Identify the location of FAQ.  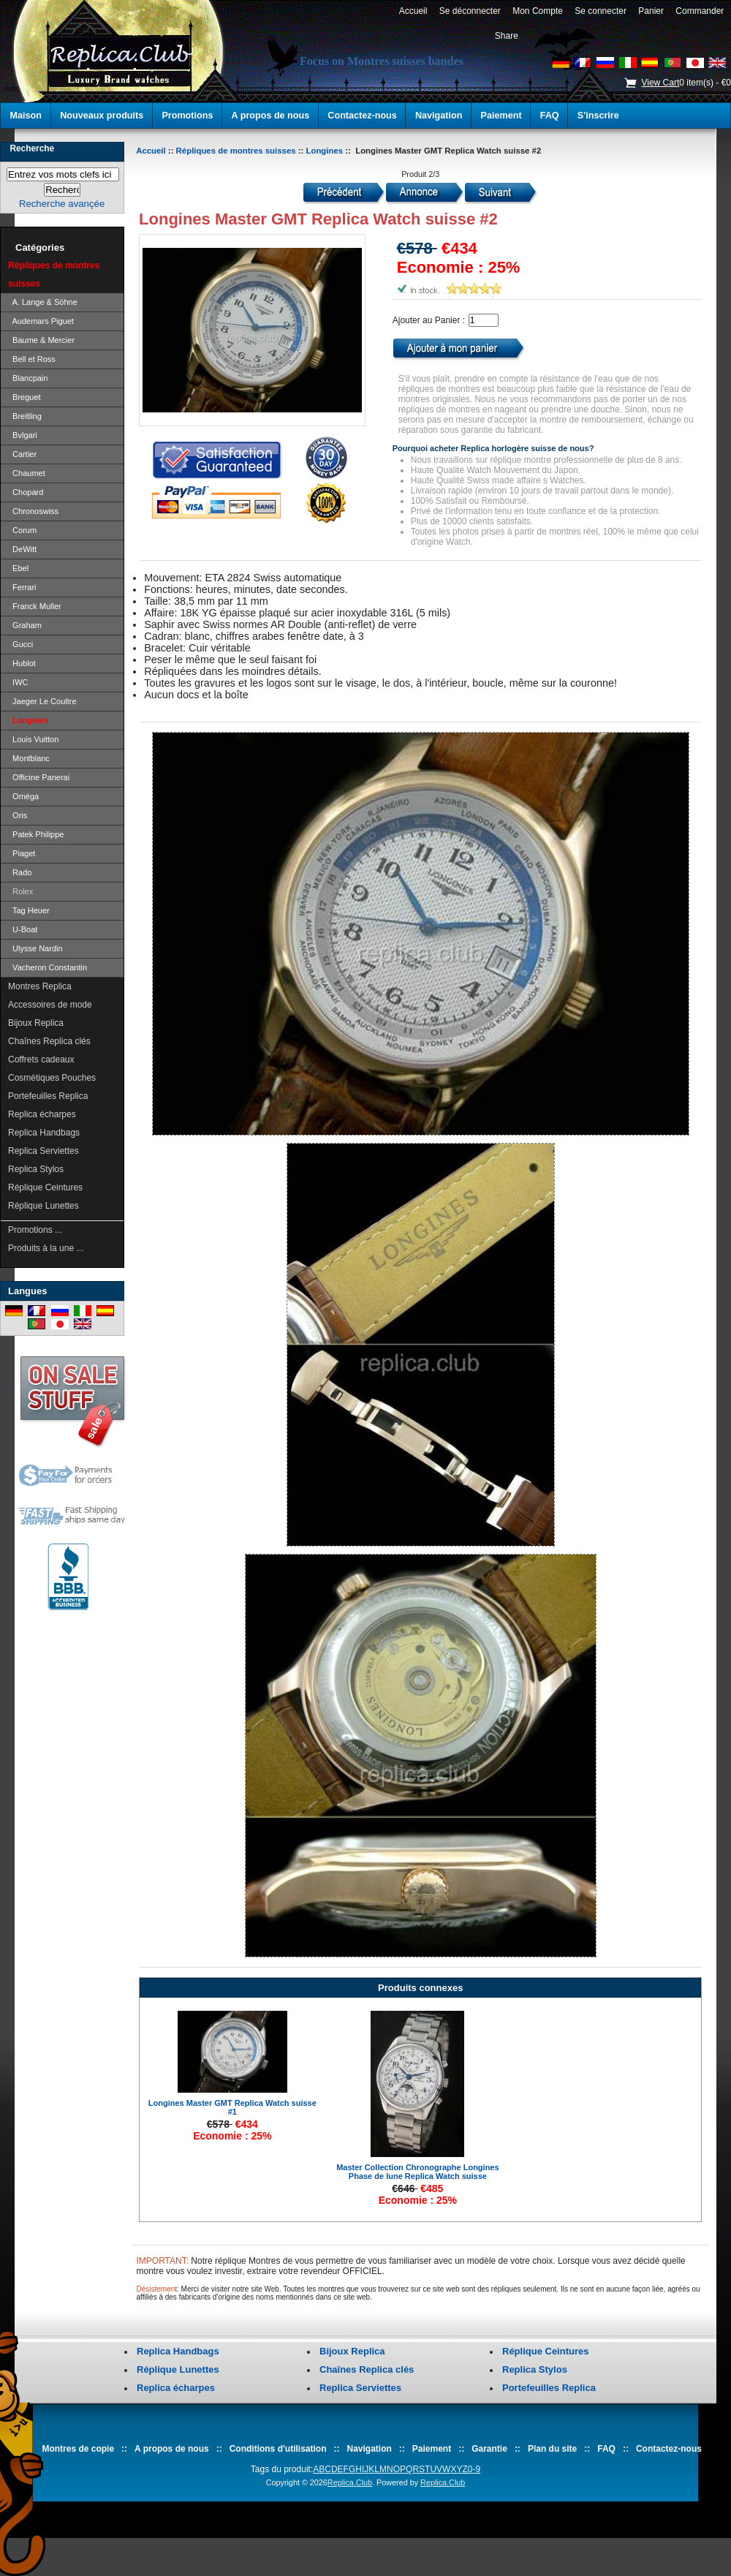
(549, 115).